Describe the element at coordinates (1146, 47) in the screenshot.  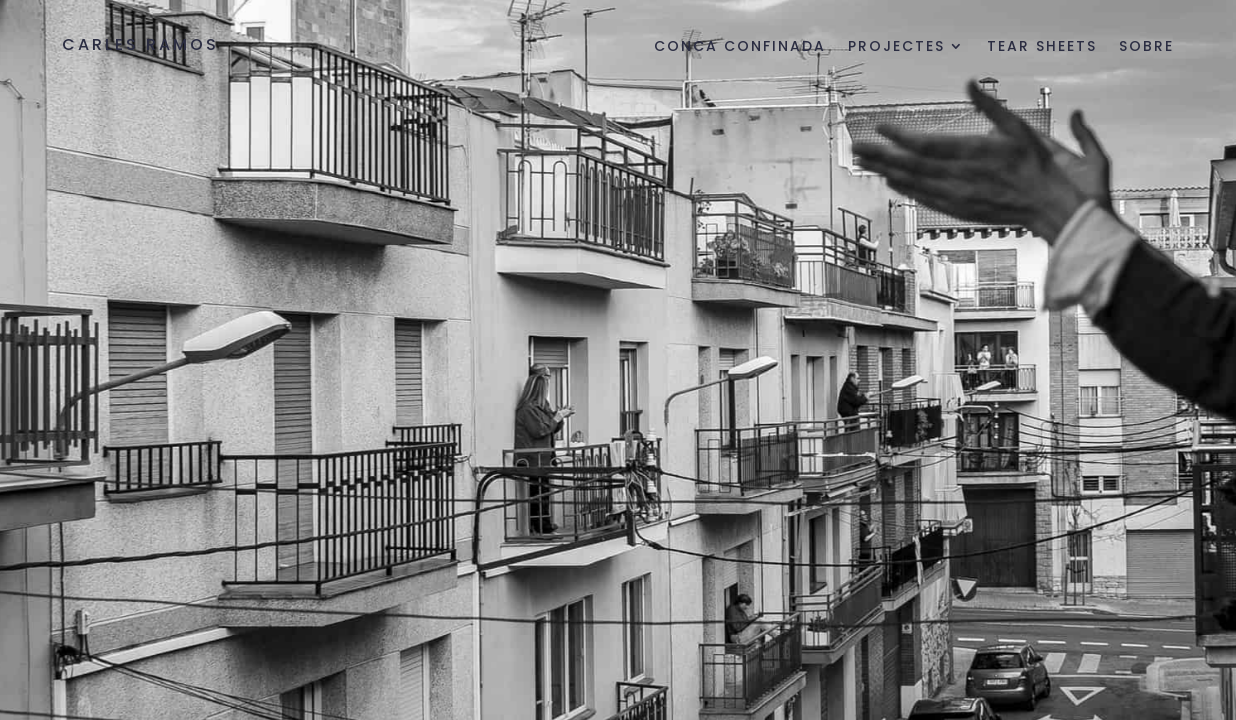
I see `Sobre` at that location.